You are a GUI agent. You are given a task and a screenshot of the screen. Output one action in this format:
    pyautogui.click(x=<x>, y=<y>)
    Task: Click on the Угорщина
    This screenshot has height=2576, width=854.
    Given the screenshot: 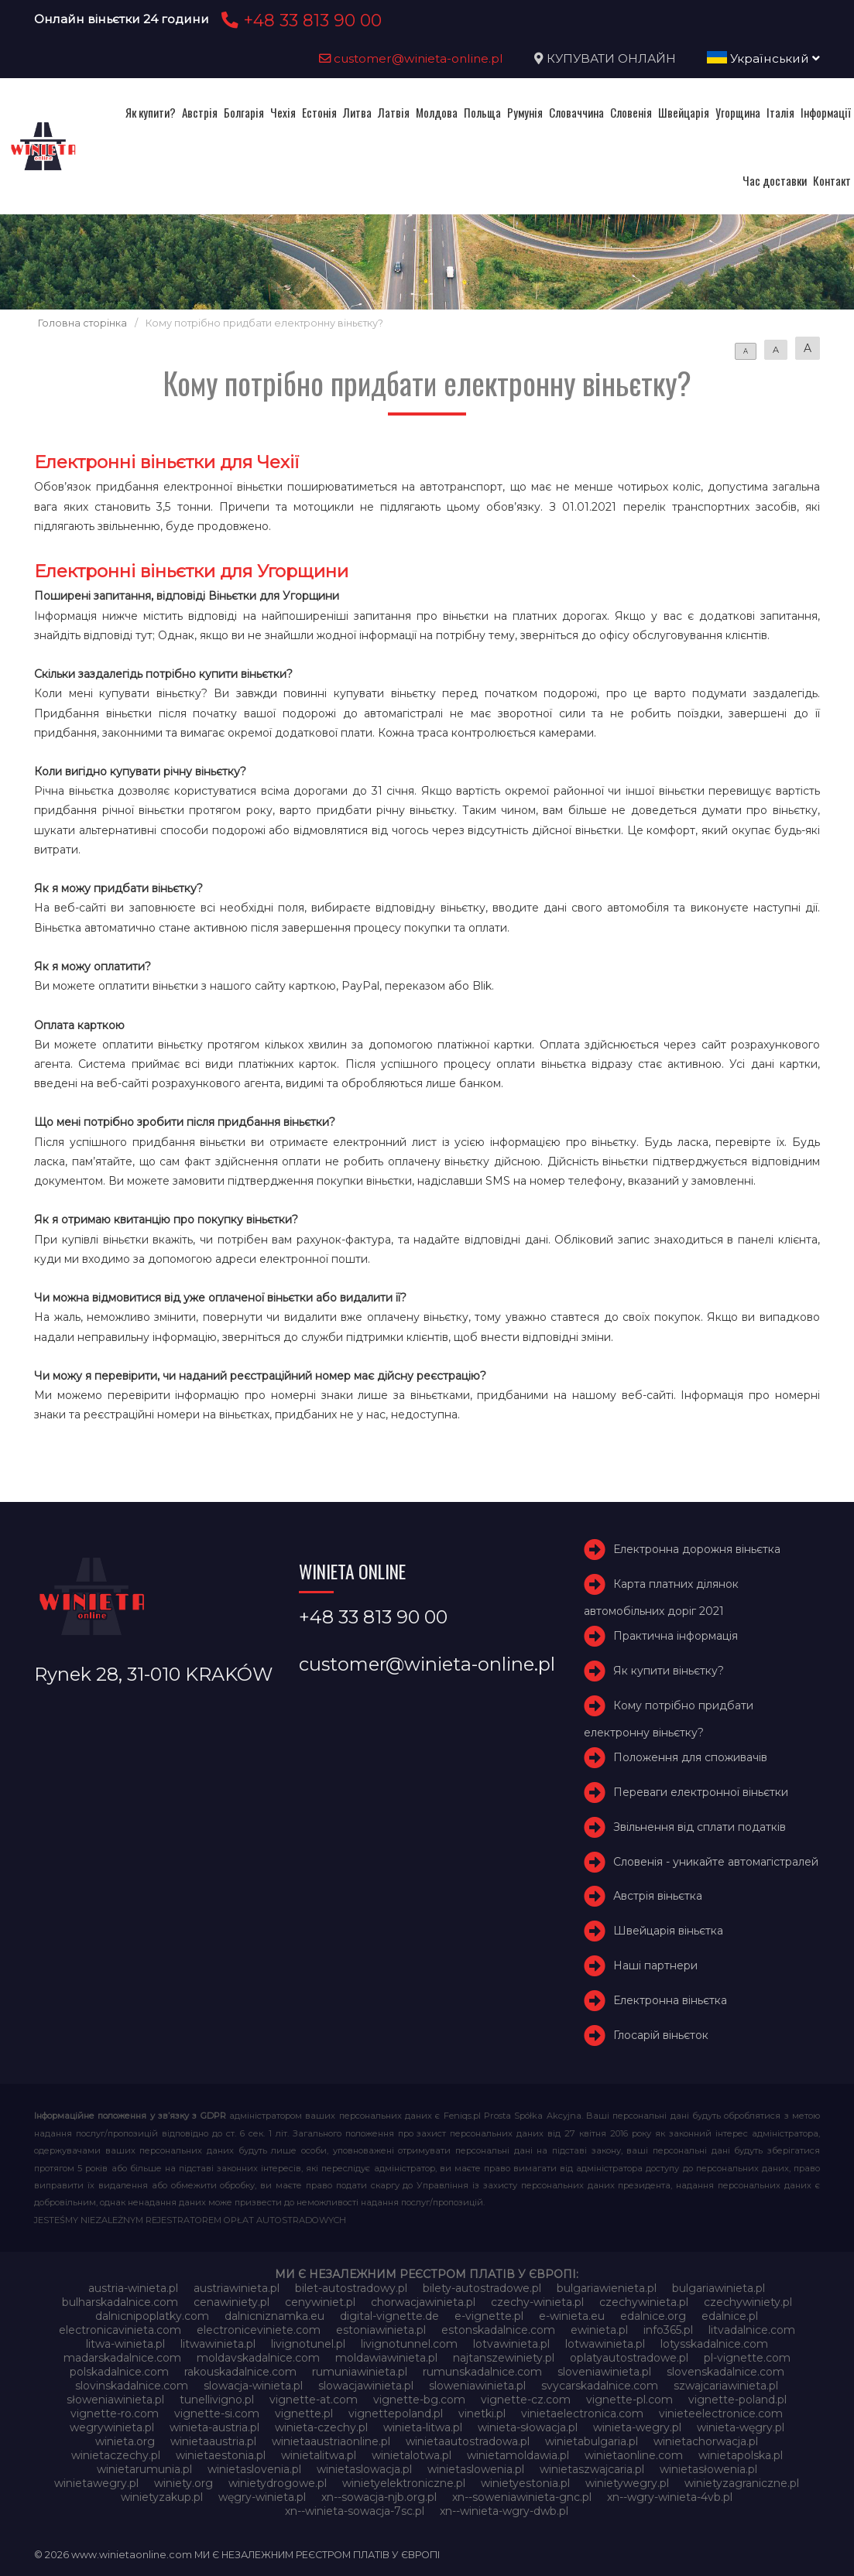 What is the action you would take?
    pyautogui.click(x=737, y=112)
    